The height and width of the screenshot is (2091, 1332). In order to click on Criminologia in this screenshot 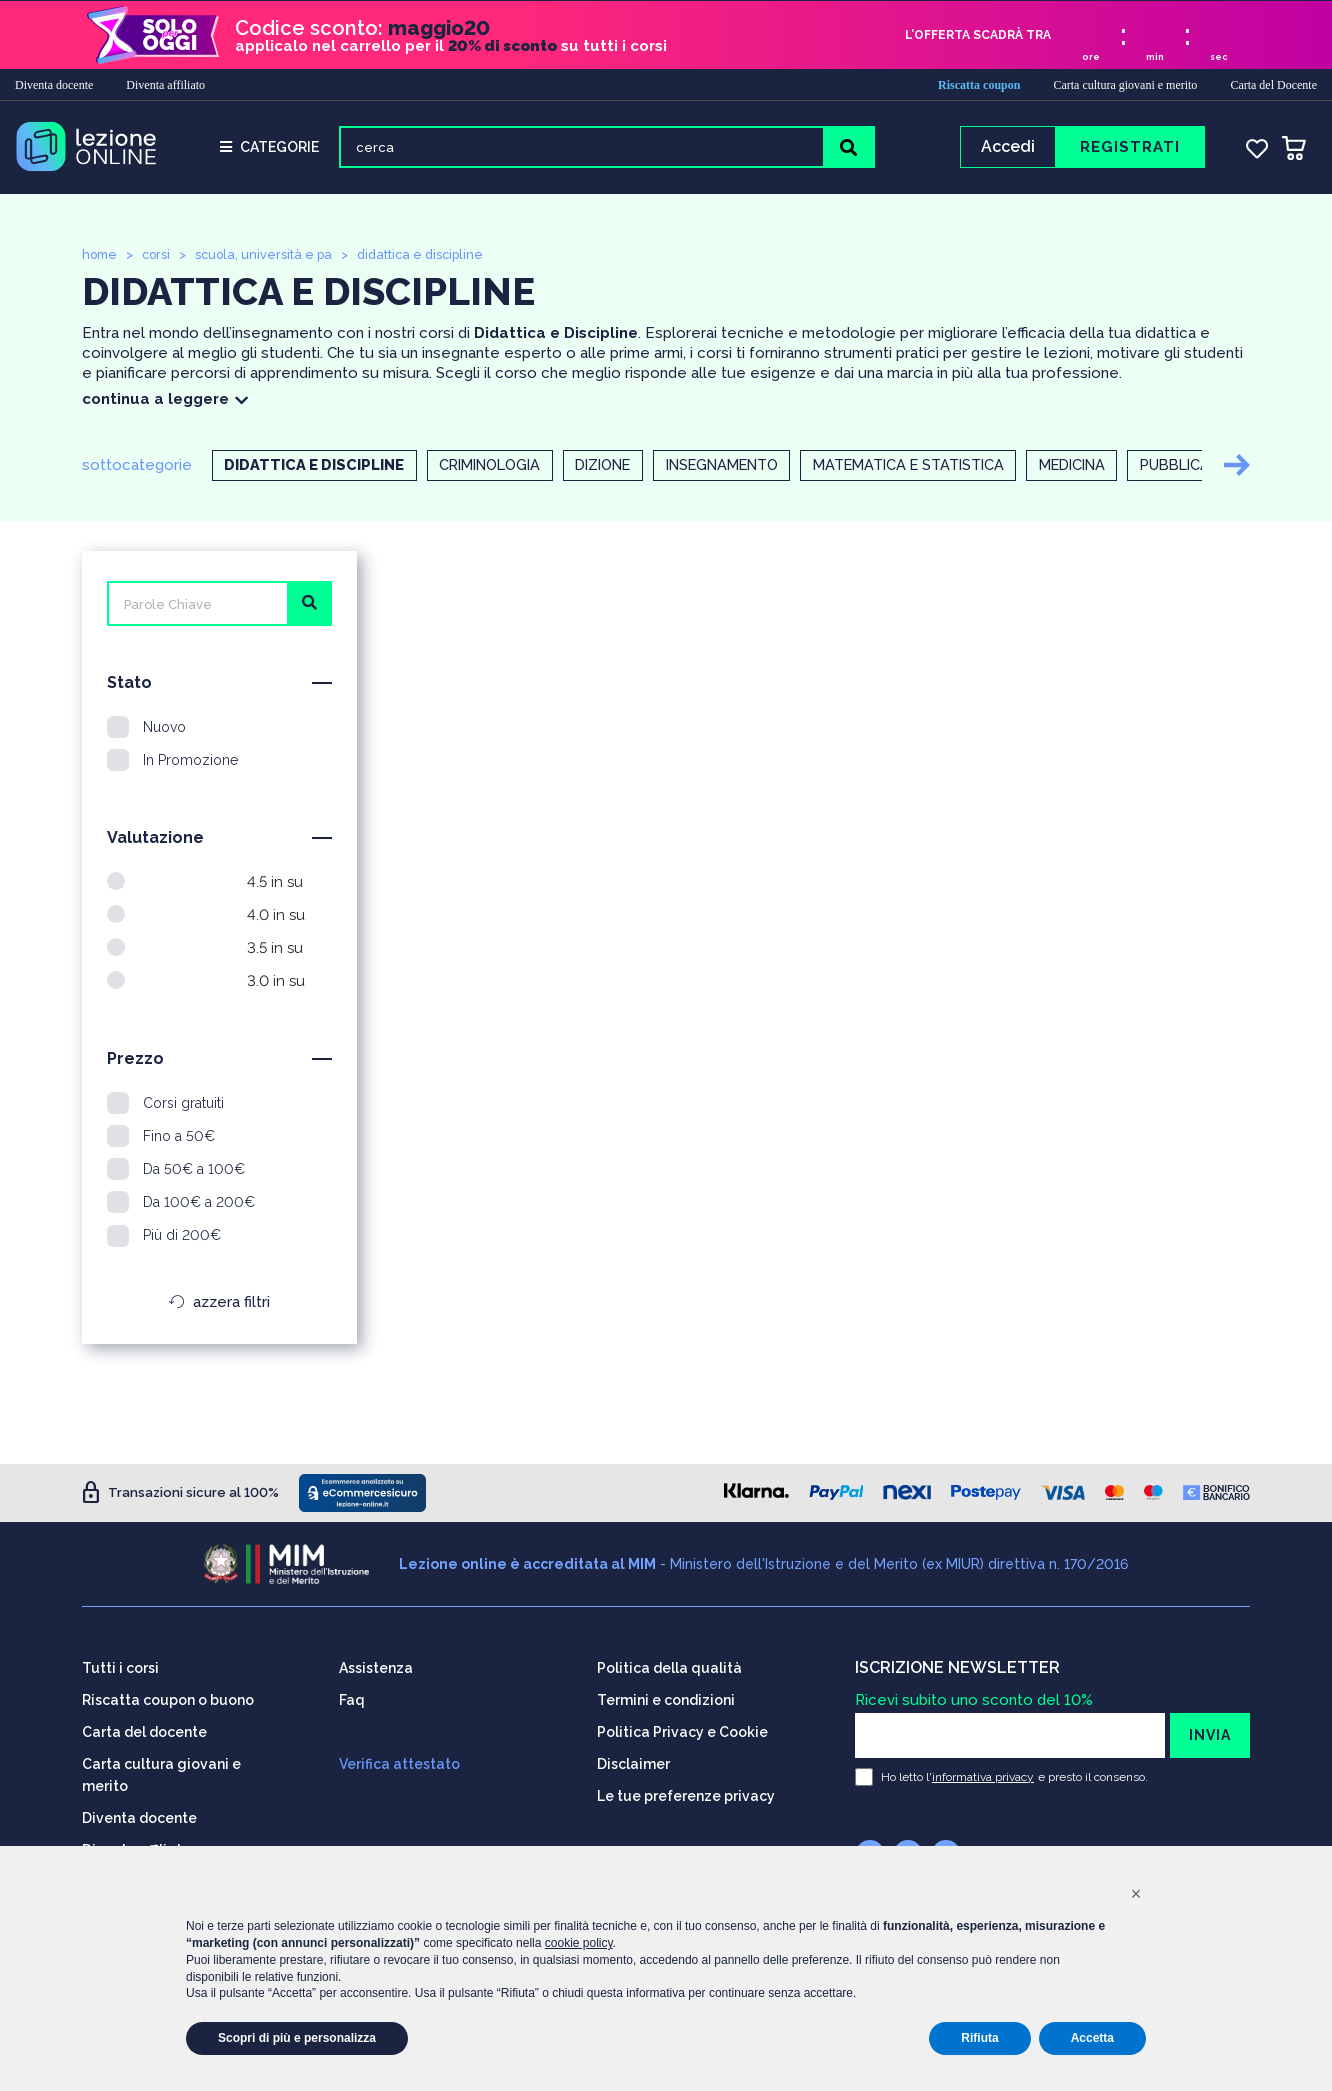, I will do `click(498, 468)`.